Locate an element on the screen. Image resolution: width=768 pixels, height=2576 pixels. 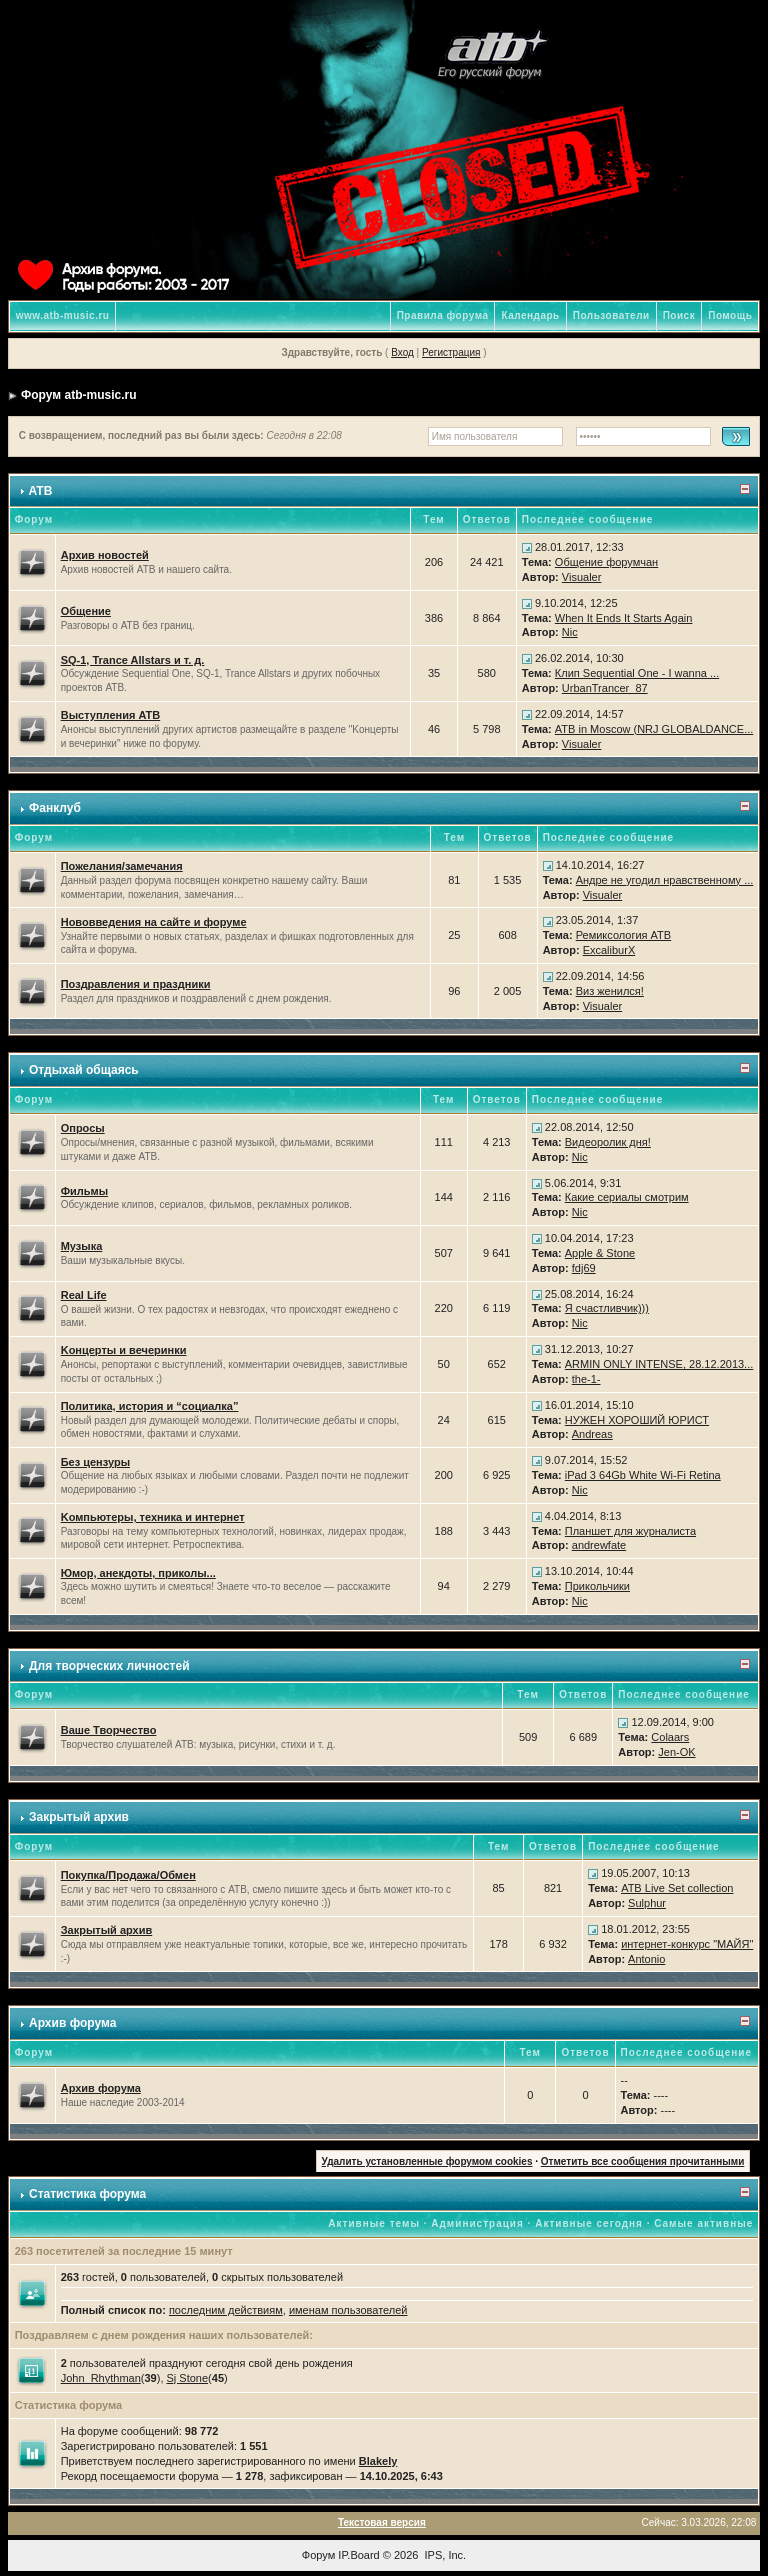
Общение форумчан is located at coordinates (606, 562).